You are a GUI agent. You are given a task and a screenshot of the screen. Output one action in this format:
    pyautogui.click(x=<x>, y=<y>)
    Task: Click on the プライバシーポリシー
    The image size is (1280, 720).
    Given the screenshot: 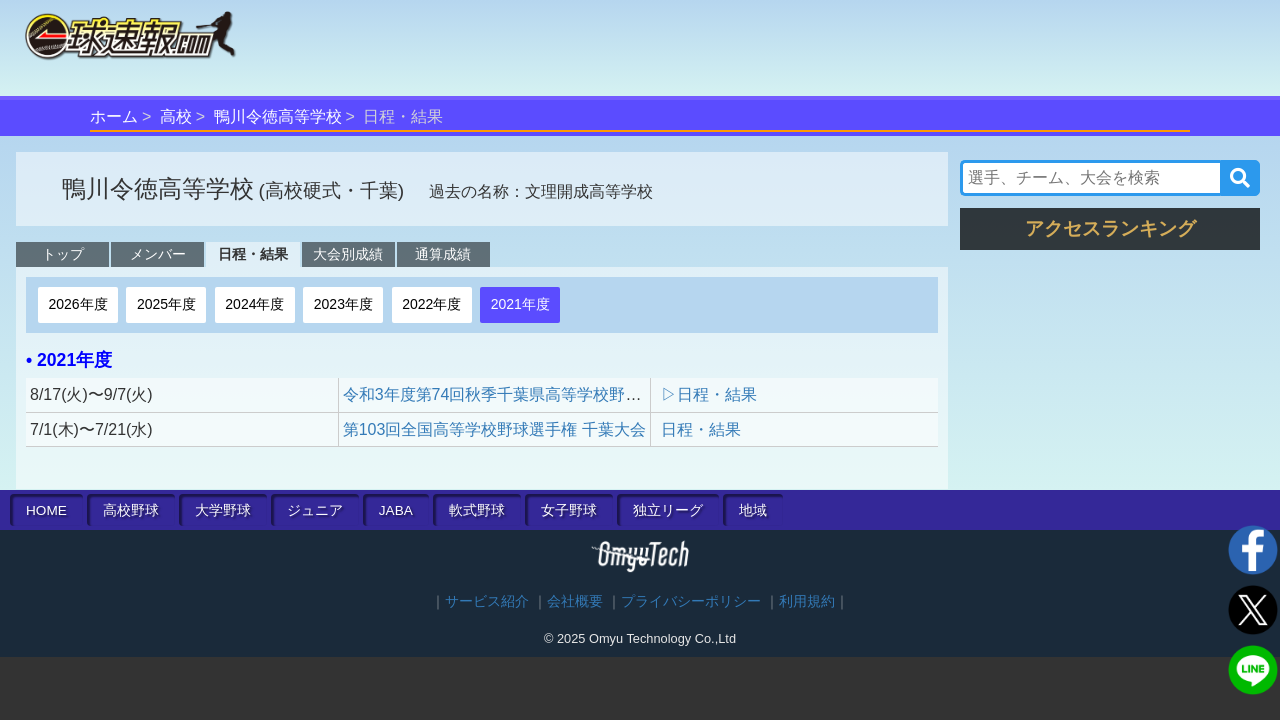 What is the action you would take?
    pyautogui.click(x=691, y=601)
    